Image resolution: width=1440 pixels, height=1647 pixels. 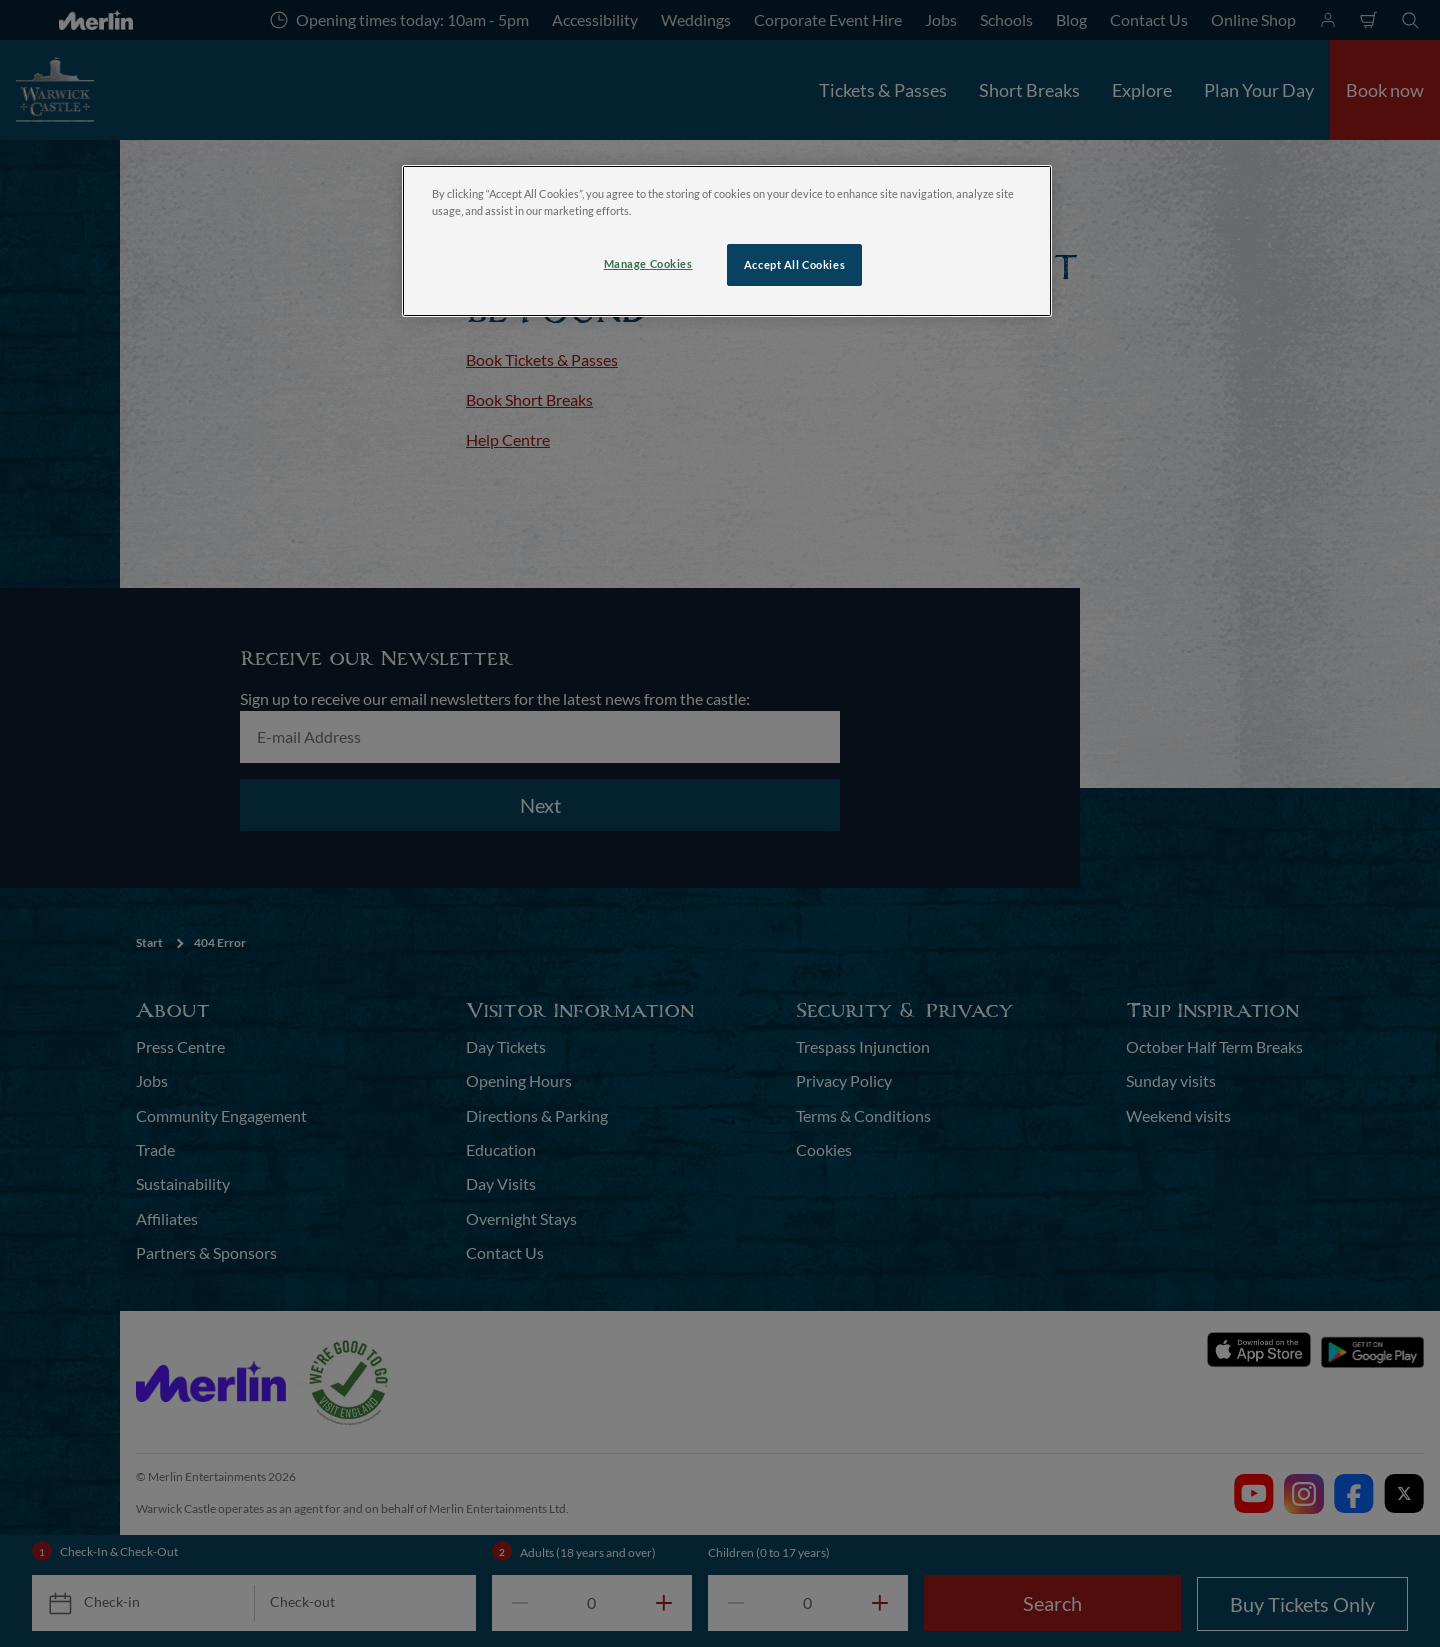 What do you see at coordinates (648, 263) in the screenshot?
I see `Manage Cookies` at bounding box center [648, 263].